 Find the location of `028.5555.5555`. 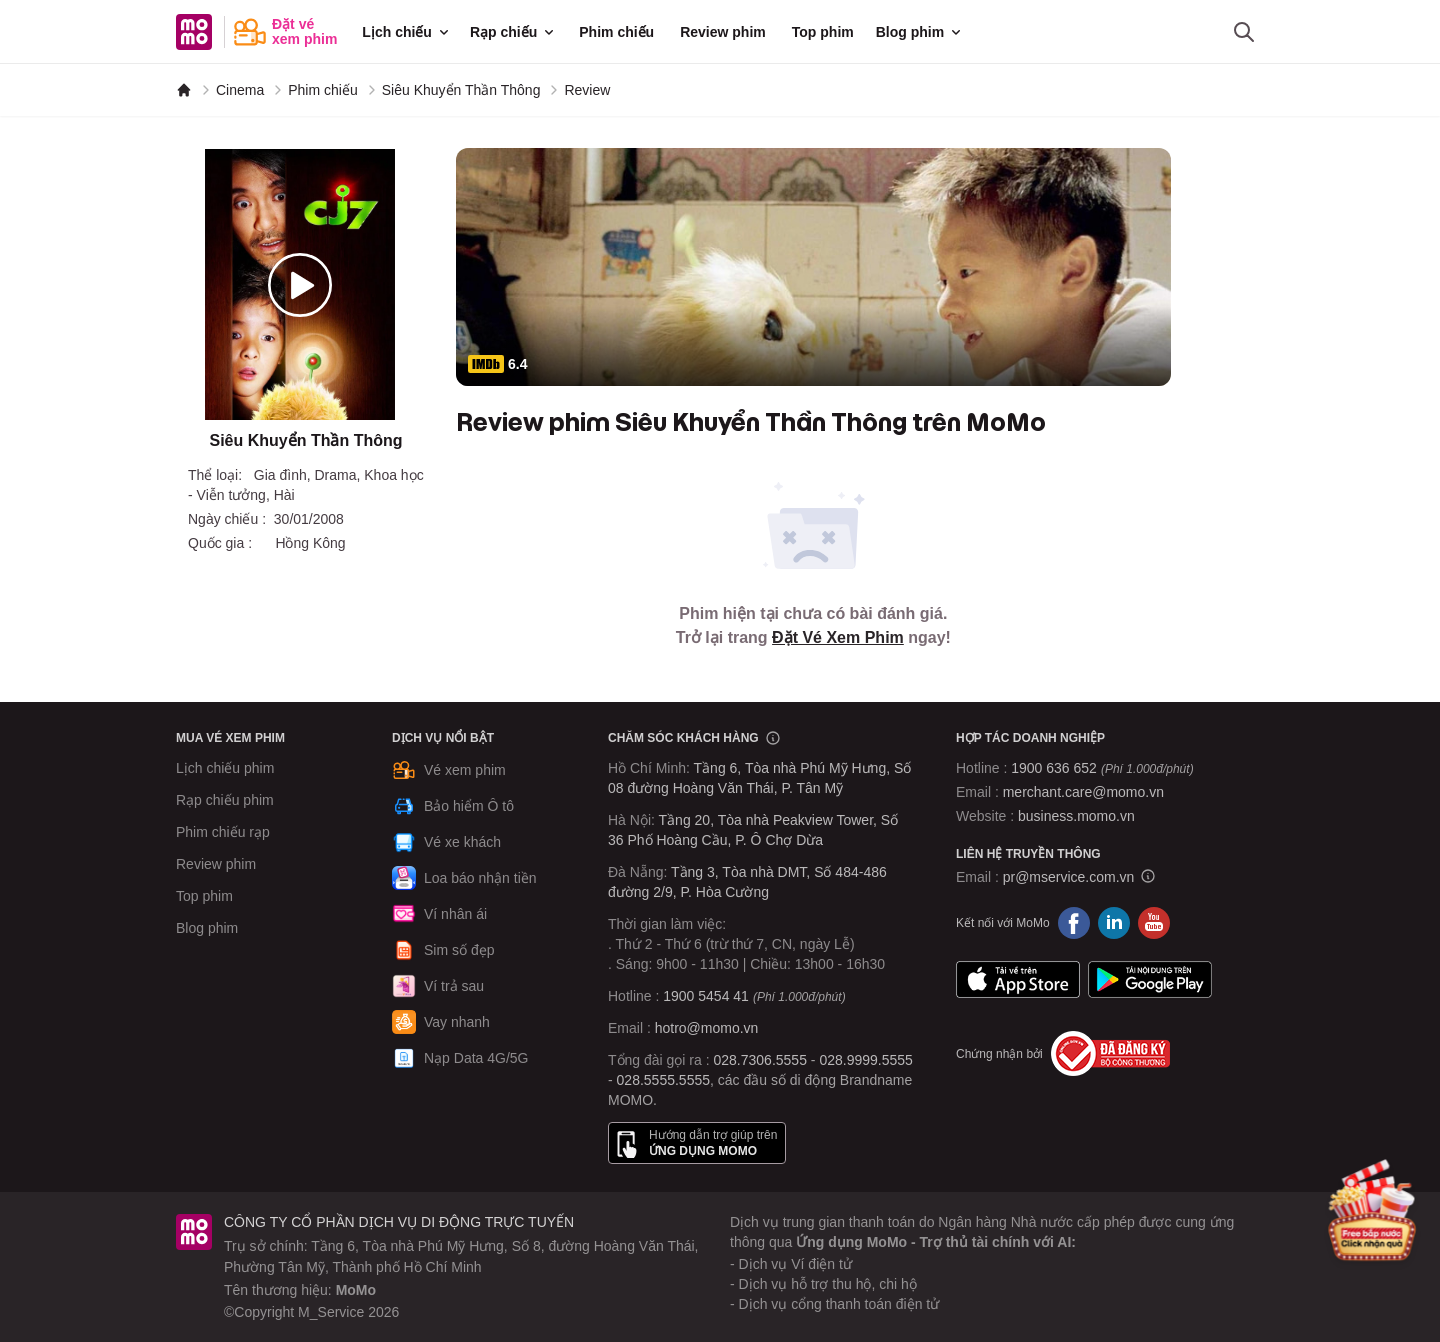

028.5555.5555 is located at coordinates (663, 1080).